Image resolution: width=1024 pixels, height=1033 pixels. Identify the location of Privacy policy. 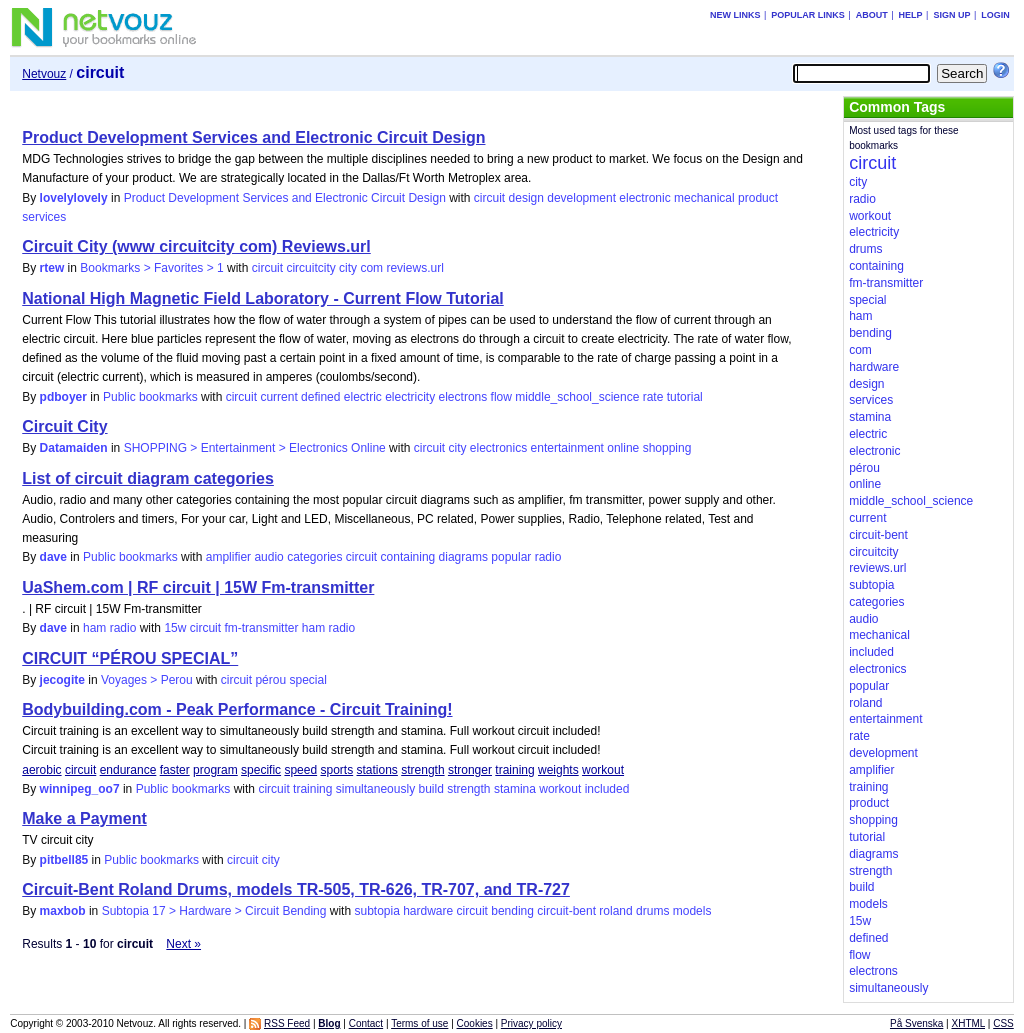
(531, 1023).